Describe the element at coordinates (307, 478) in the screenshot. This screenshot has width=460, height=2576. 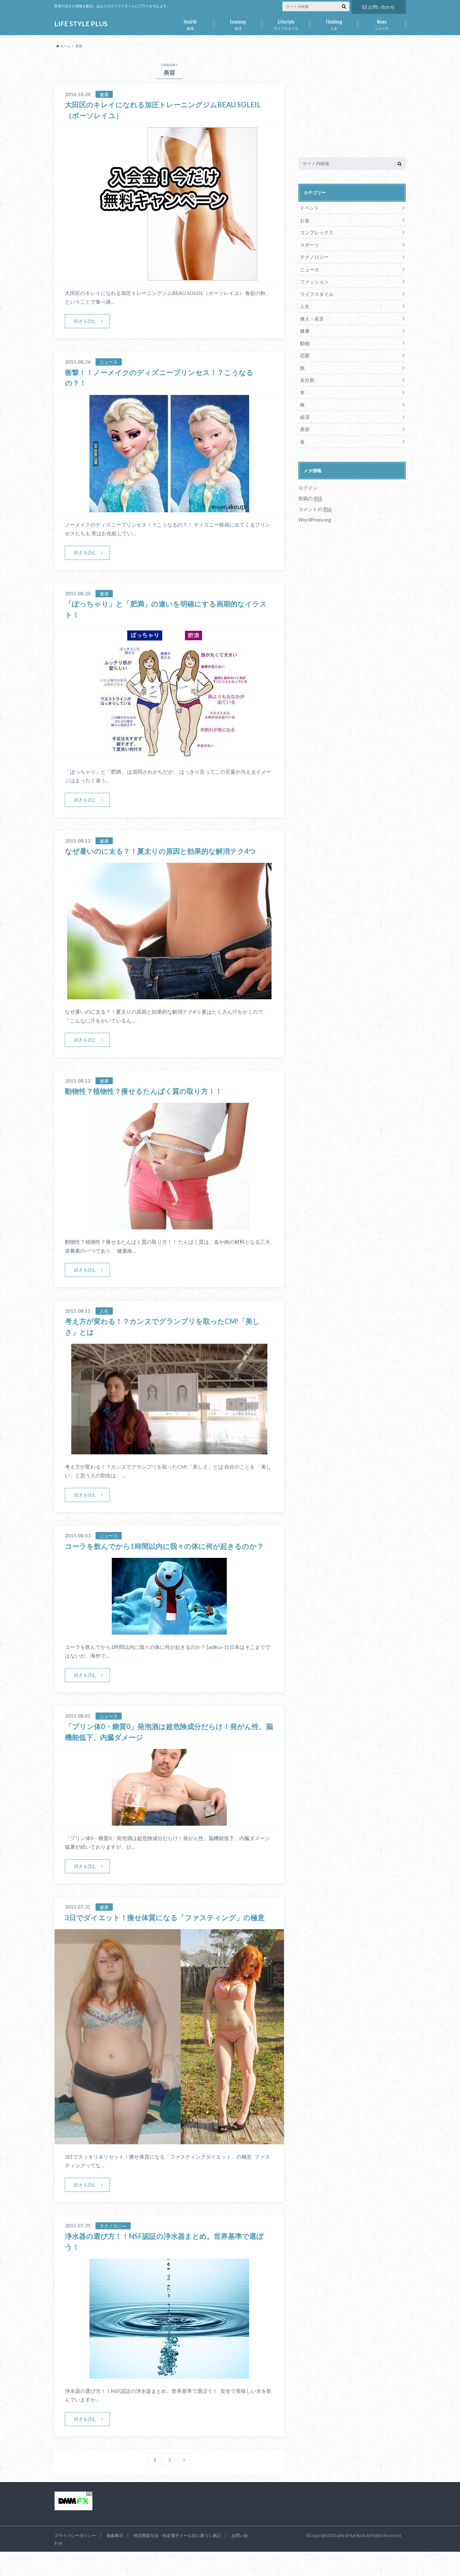
I see `ログイン` at that location.